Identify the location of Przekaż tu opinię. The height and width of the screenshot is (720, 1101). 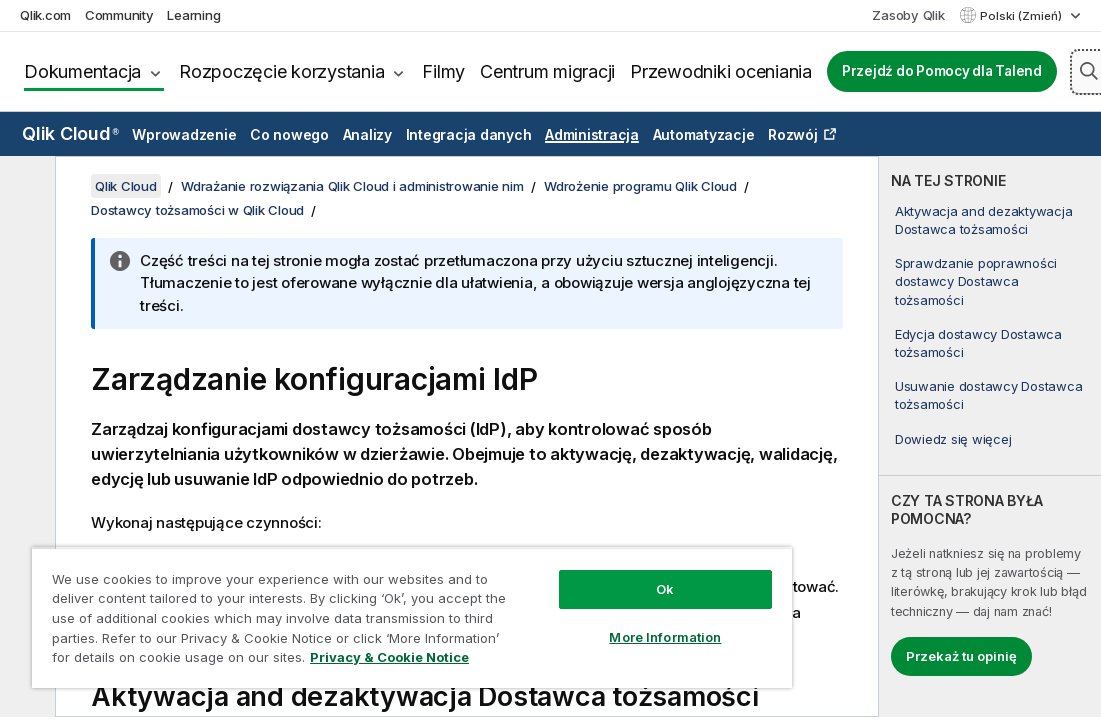
(961, 656).